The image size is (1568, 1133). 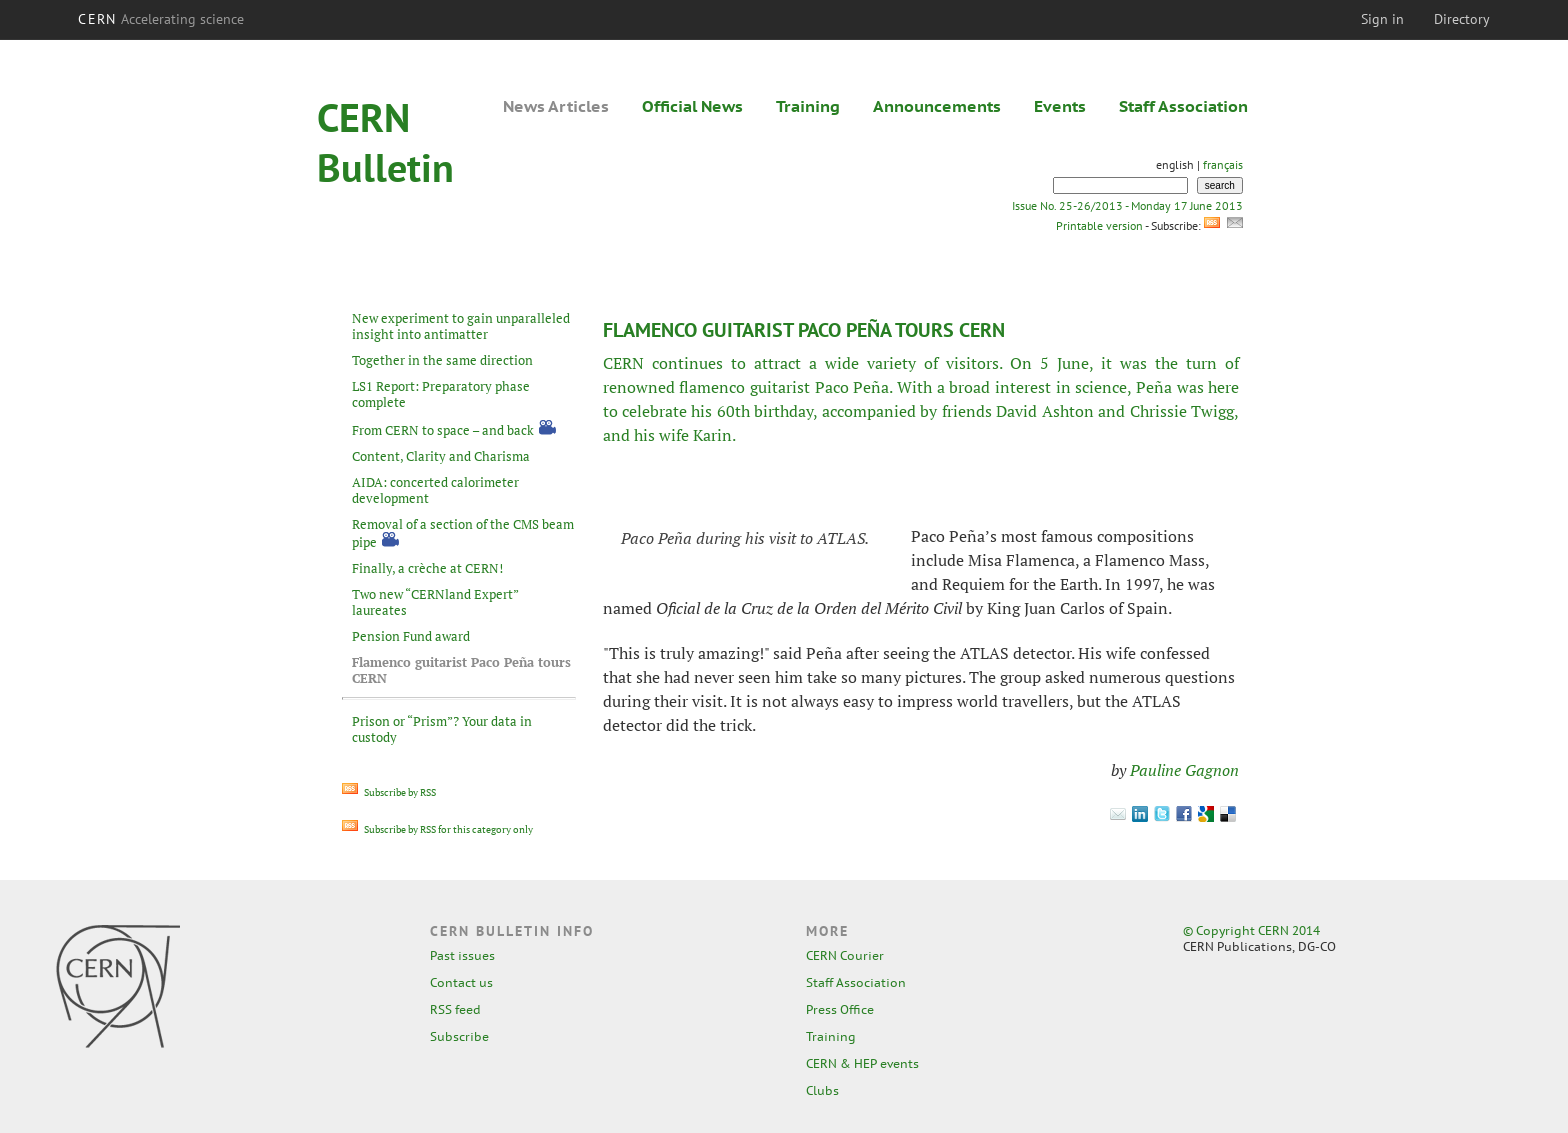 I want to click on Press Office, so click(x=840, y=1009).